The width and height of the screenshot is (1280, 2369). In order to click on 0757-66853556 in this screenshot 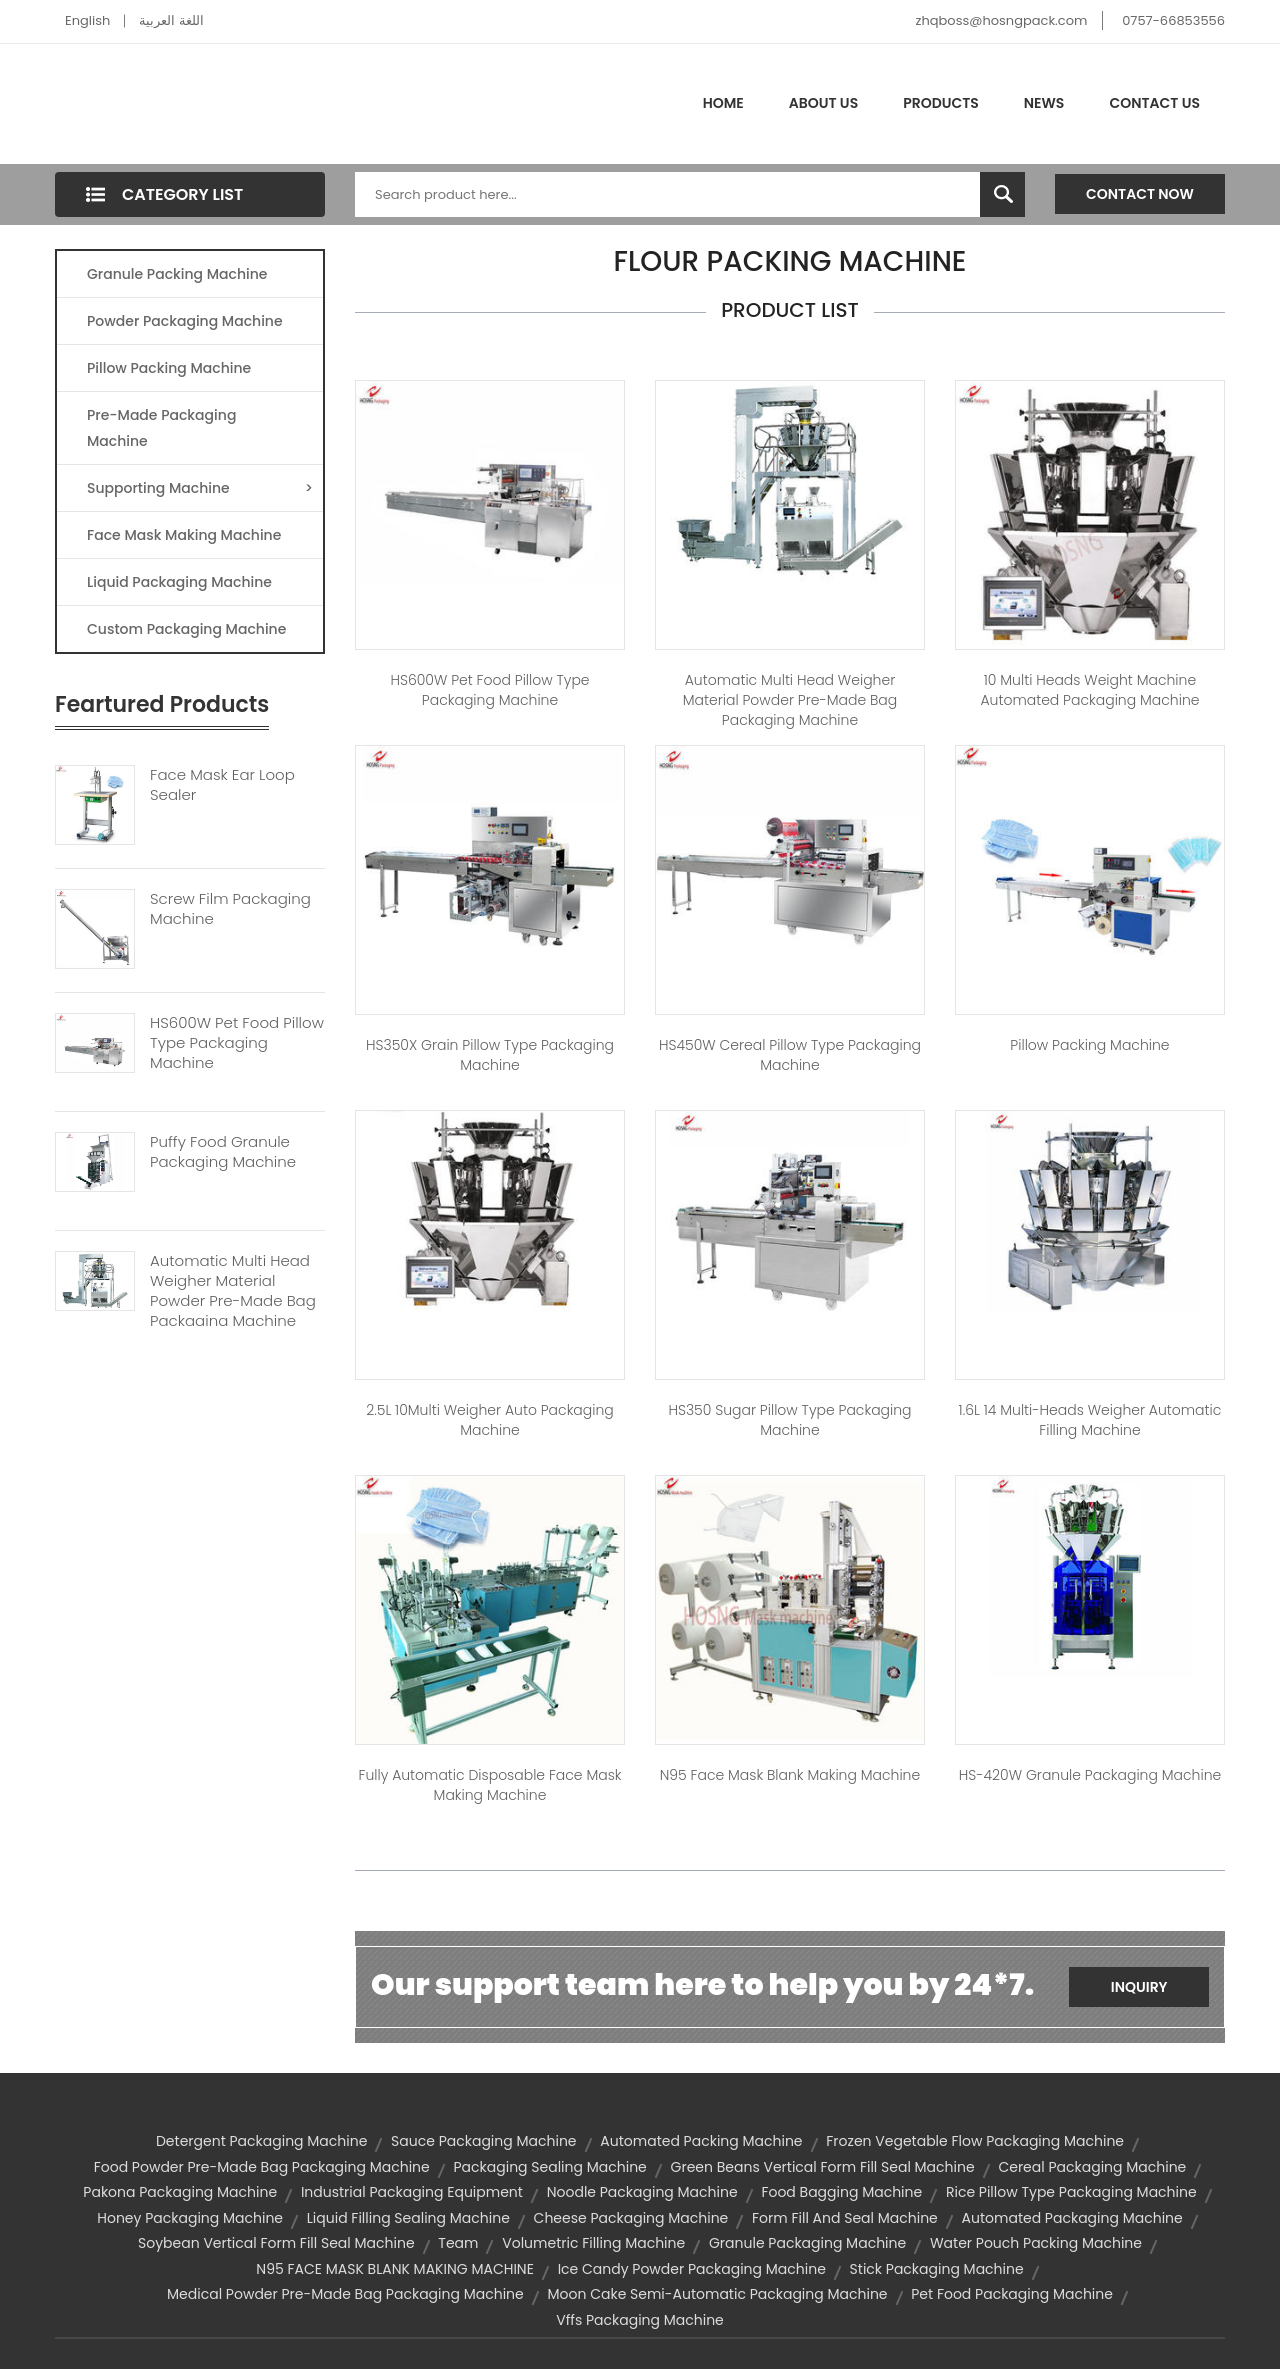, I will do `click(1173, 20)`.